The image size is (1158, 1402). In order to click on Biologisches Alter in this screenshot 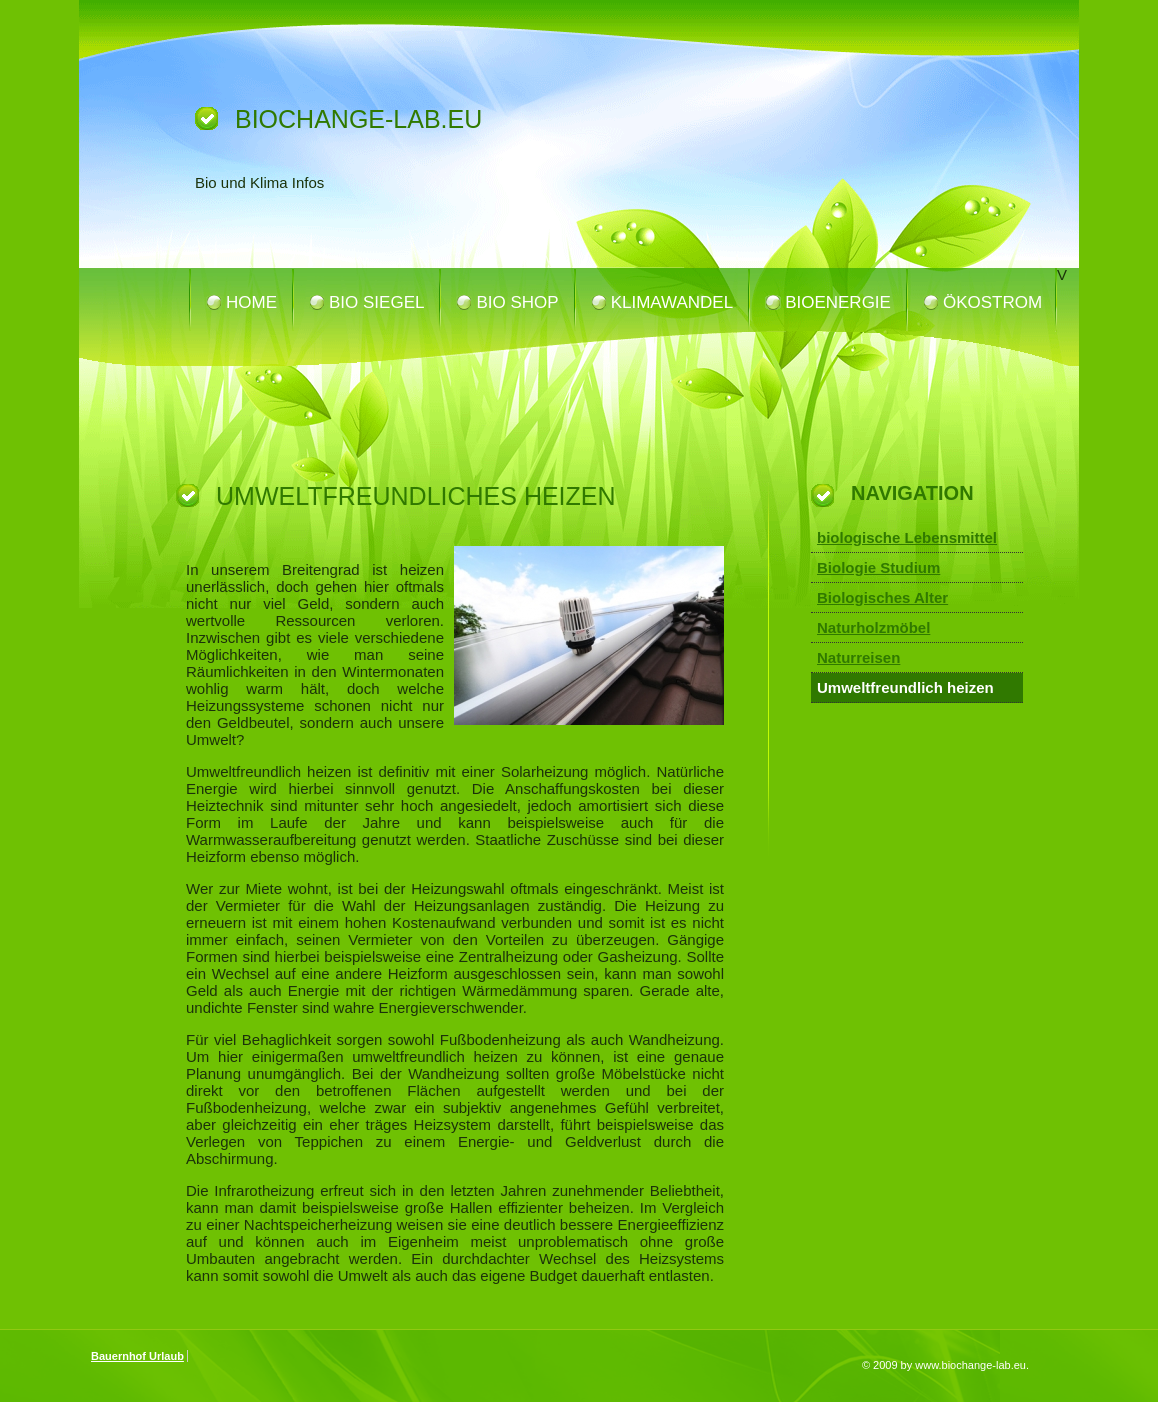, I will do `click(882, 597)`.